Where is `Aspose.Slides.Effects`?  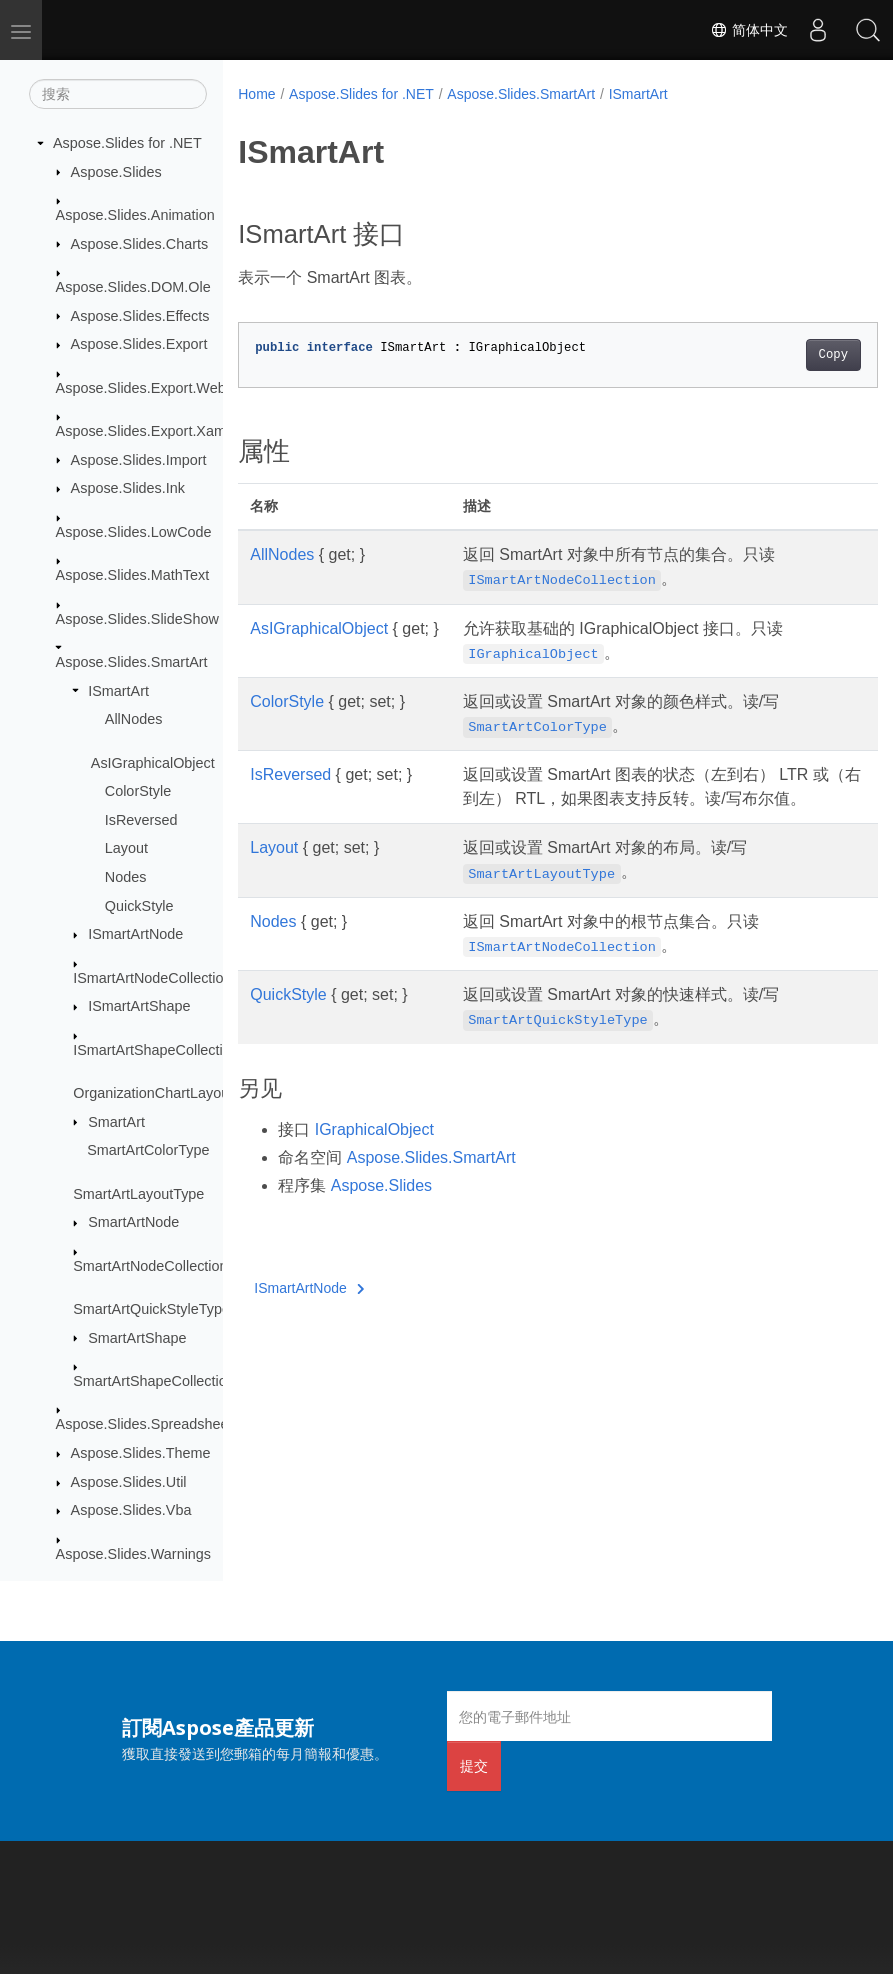
Aspose.Slides.Effects is located at coordinates (140, 316).